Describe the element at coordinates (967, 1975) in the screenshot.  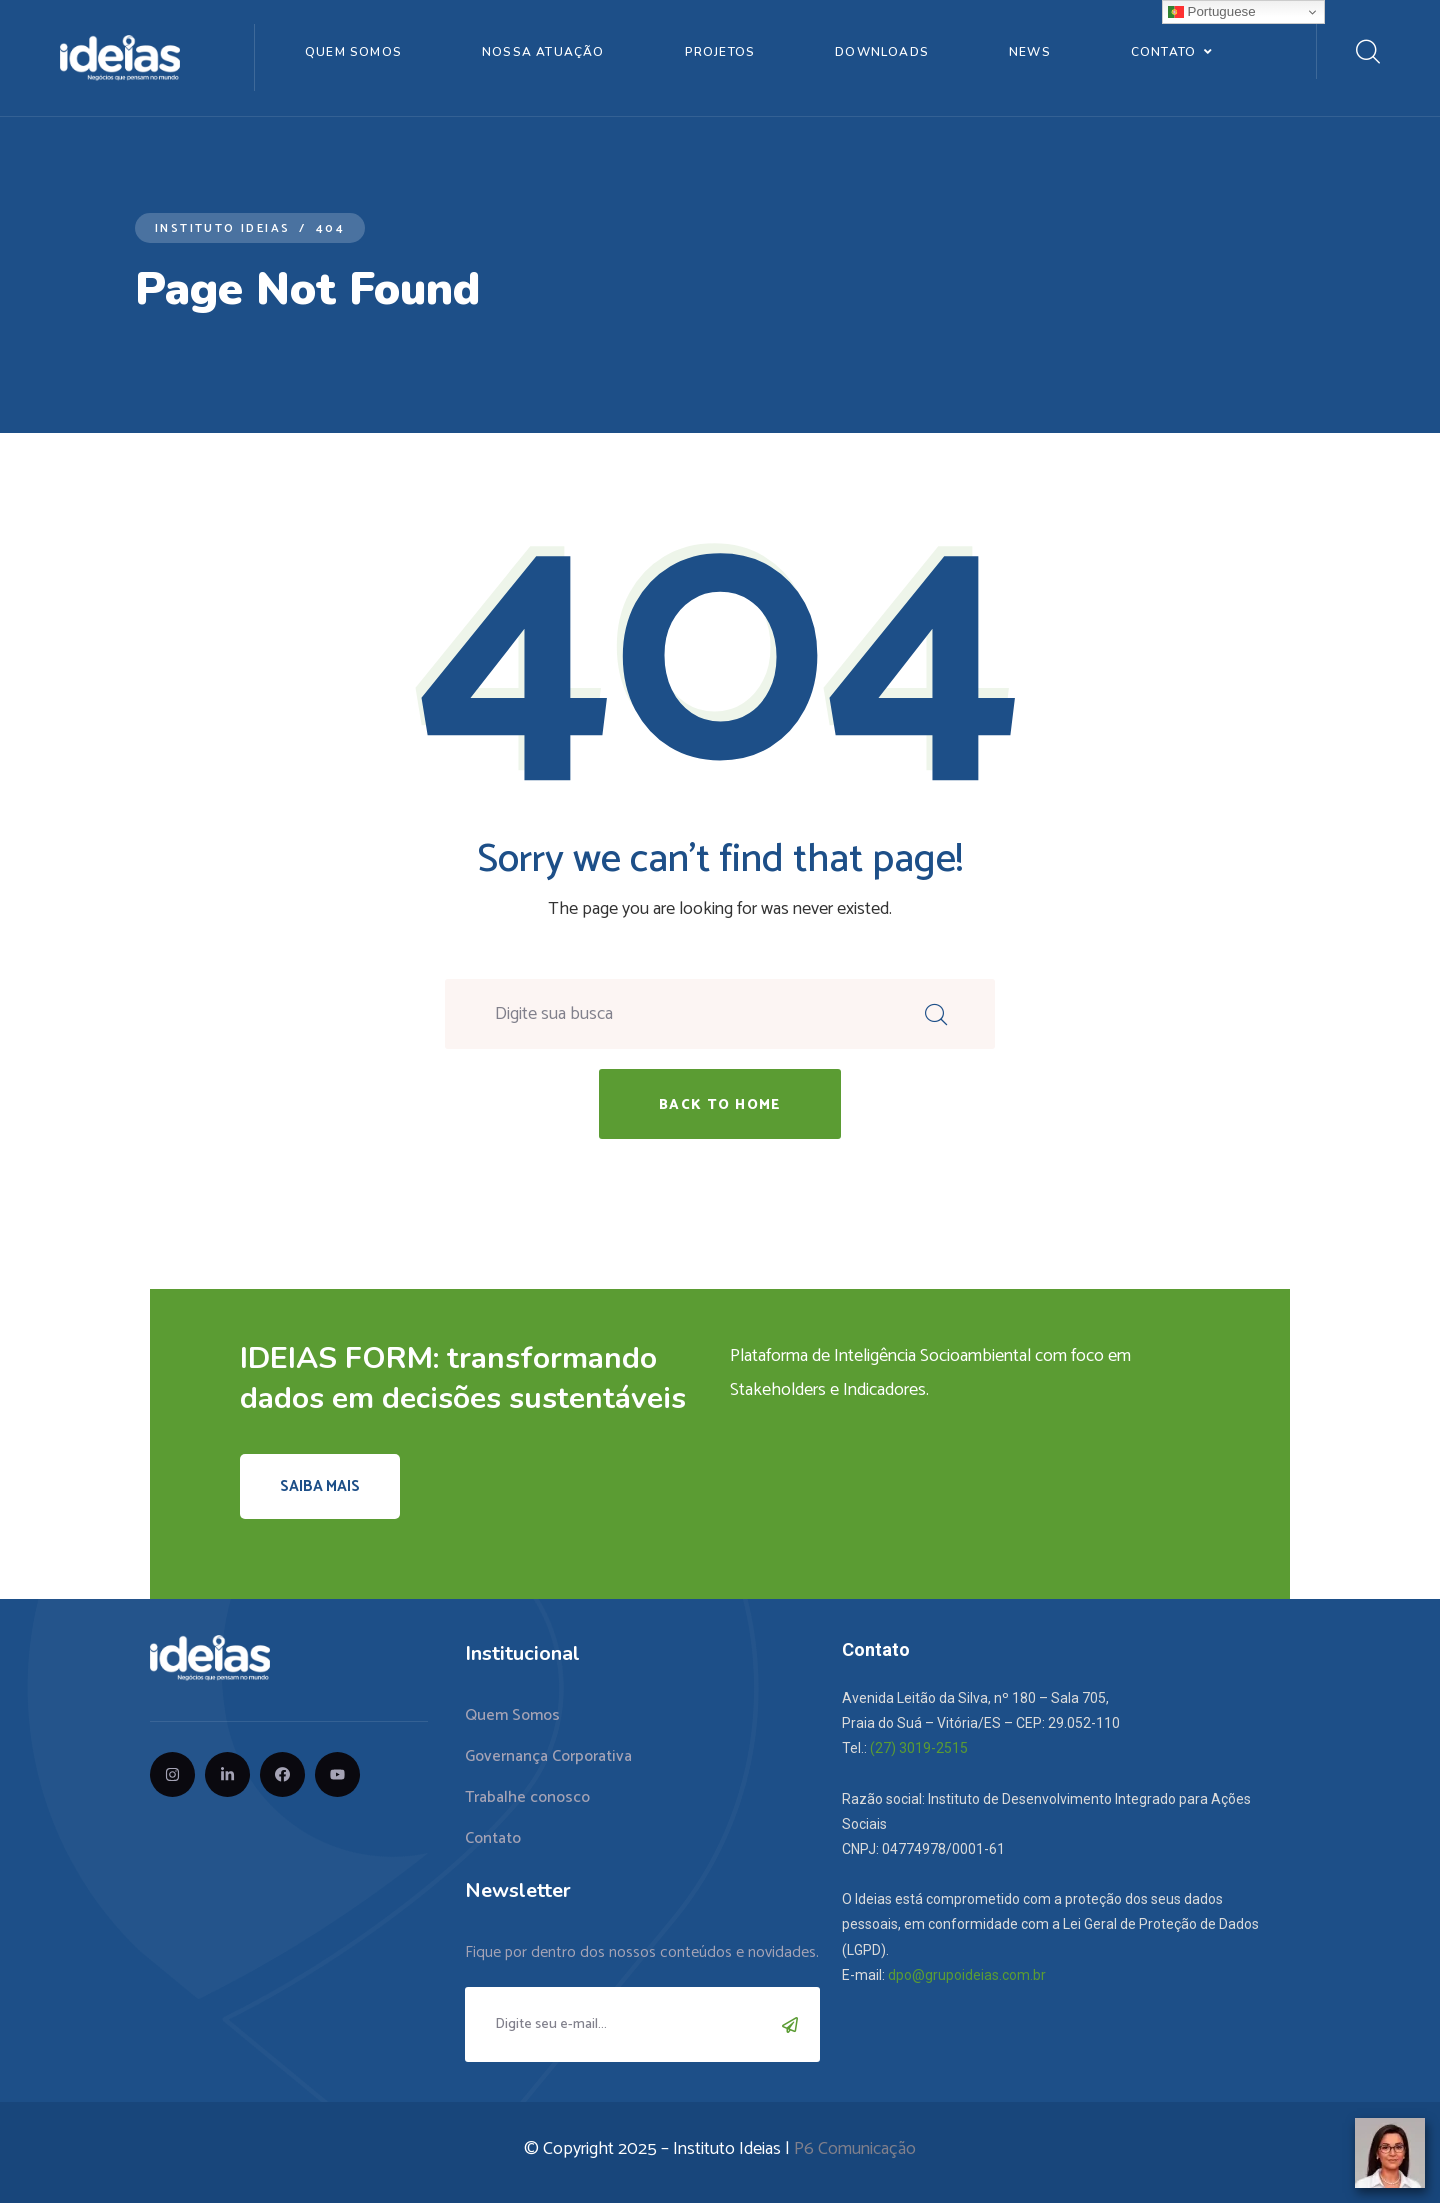
I see `dpo@grupoideias.com.br` at that location.